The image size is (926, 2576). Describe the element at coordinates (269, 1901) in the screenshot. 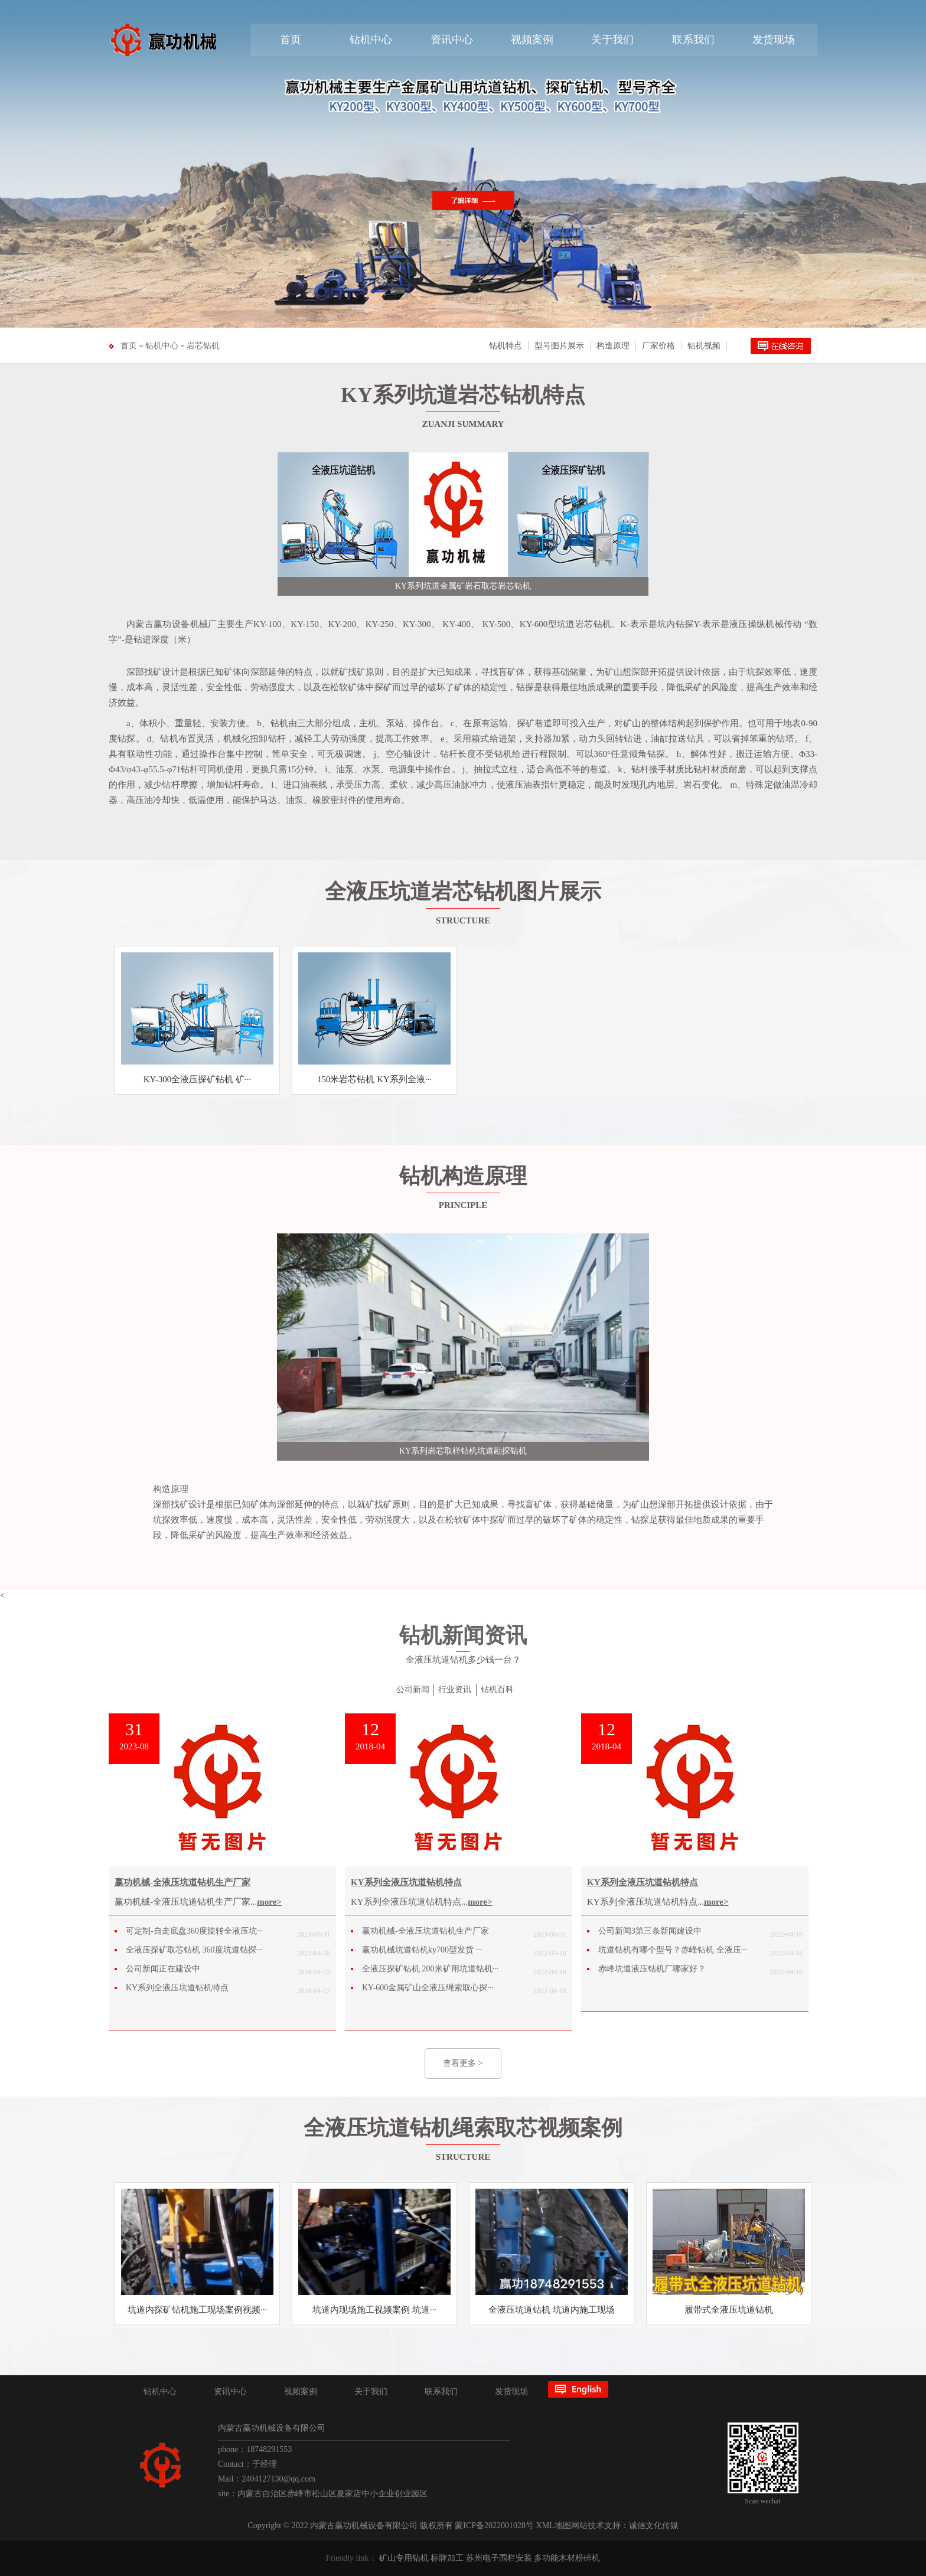

I see `more>` at that location.